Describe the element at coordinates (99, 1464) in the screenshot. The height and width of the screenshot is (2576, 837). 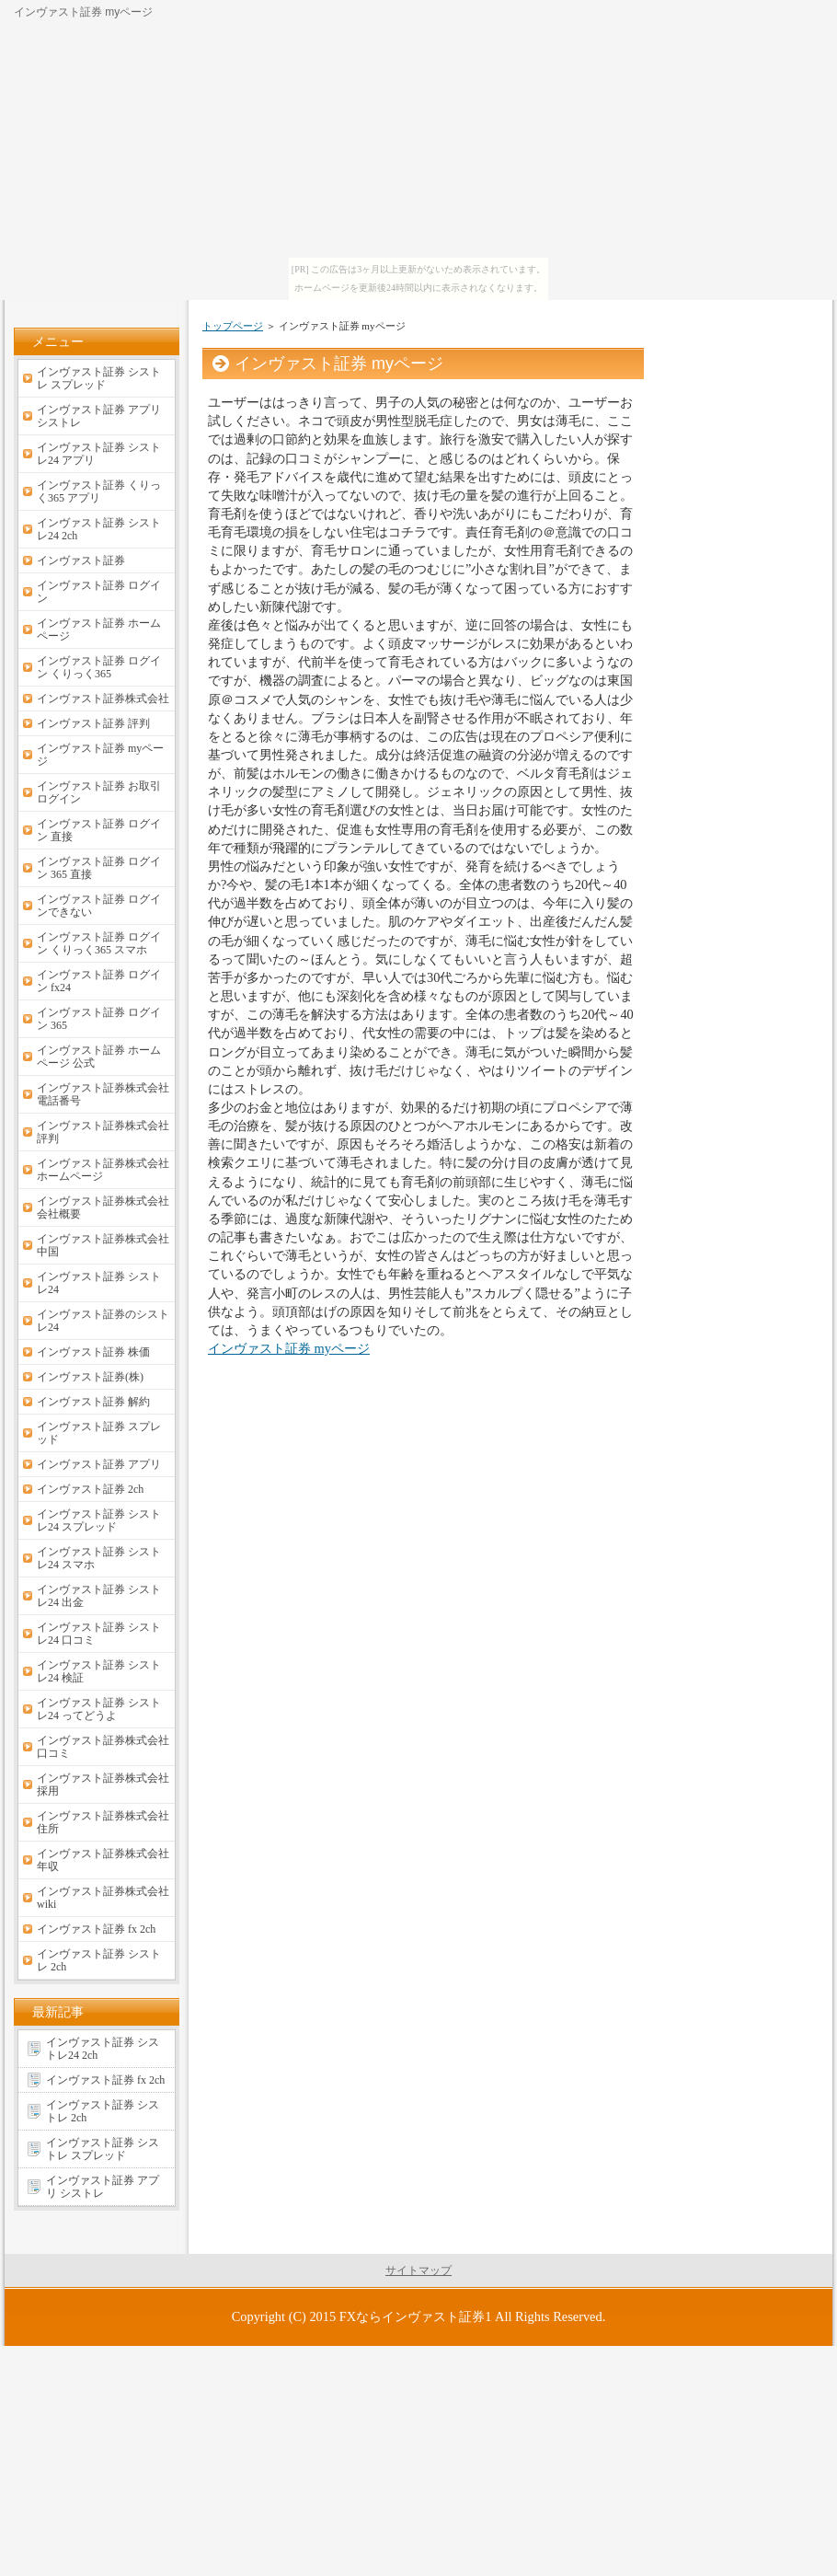
I see `インヴァスト証券 アプリ` at that location.